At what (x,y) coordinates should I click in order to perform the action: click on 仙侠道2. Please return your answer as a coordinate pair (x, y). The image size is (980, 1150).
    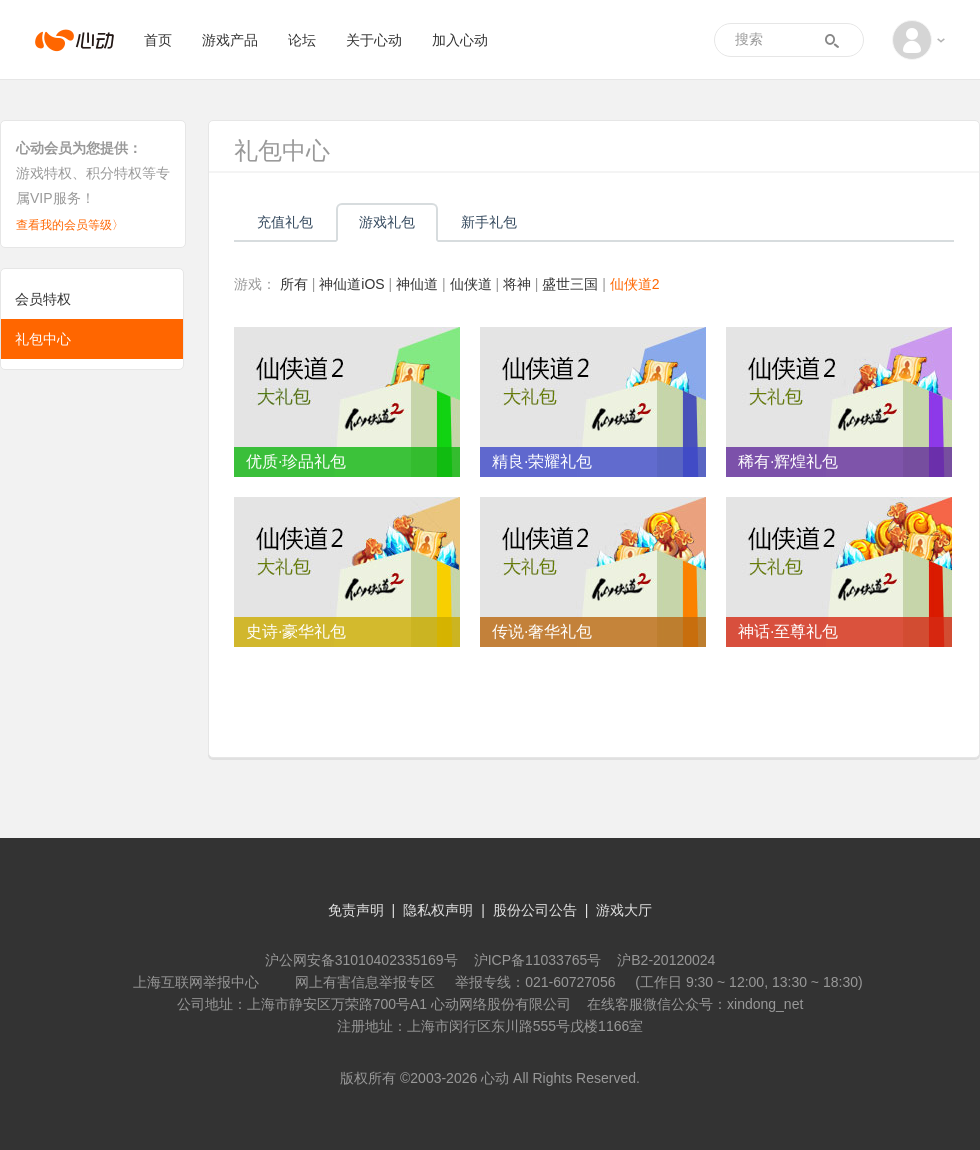
    Looking at the image, I should click on (635, 284).